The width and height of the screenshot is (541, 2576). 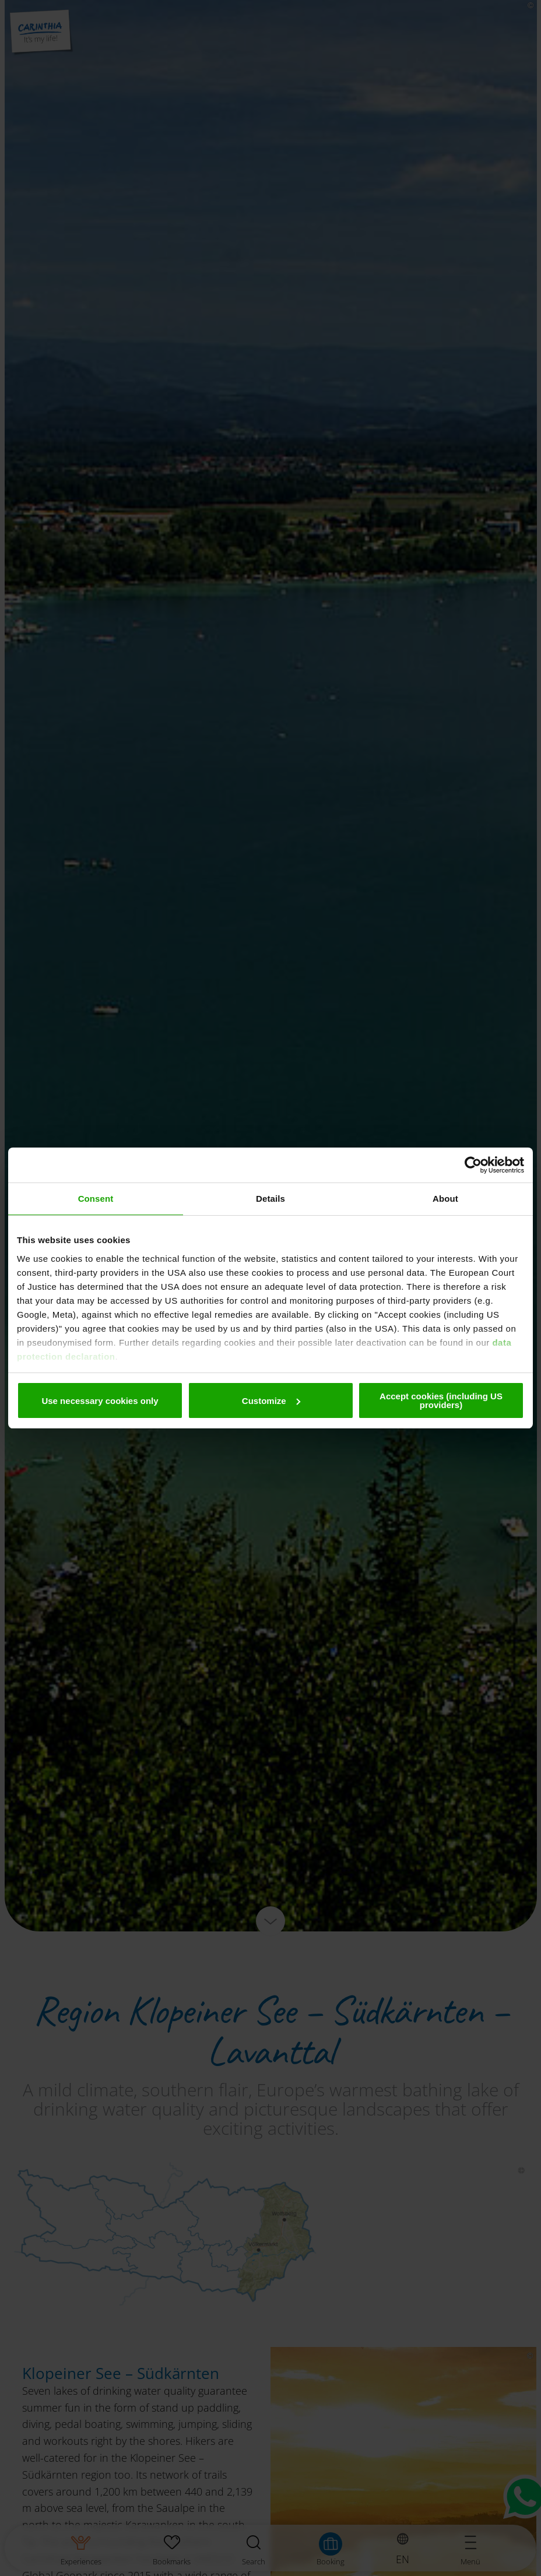 What do you see at coordinates (99, 1401) in the screenshot?
I see `Use necessary cookies only` at bounding box center [99, 1401].